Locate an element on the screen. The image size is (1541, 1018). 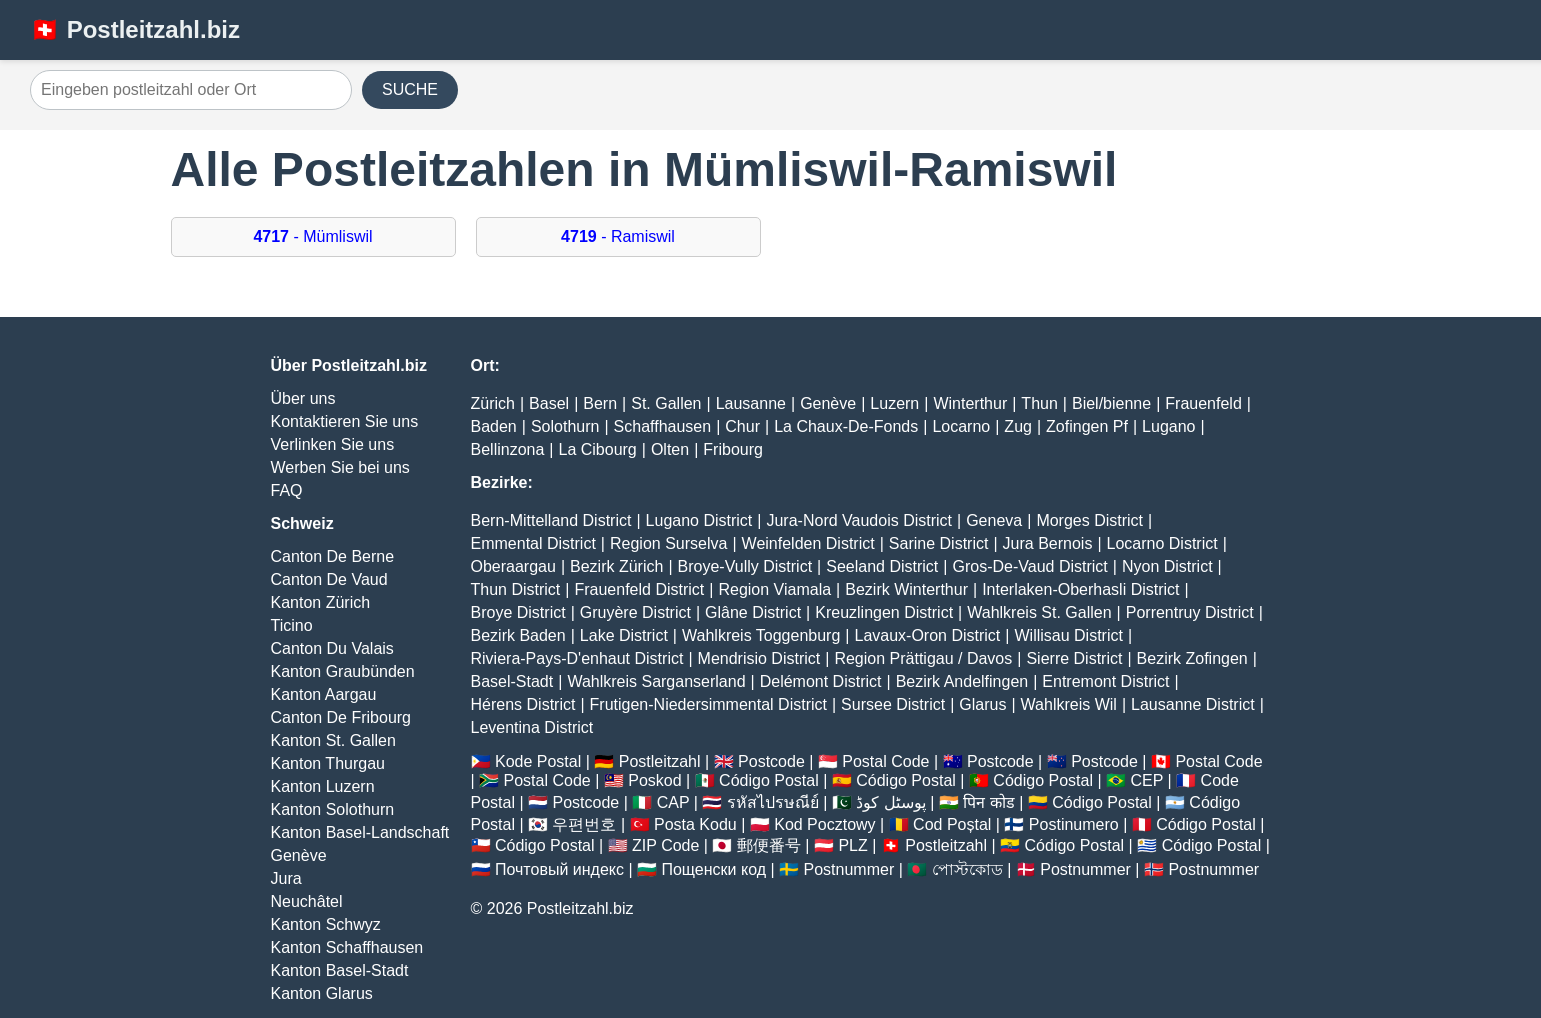
Weinfelden District is located at coordinates (808, 543).